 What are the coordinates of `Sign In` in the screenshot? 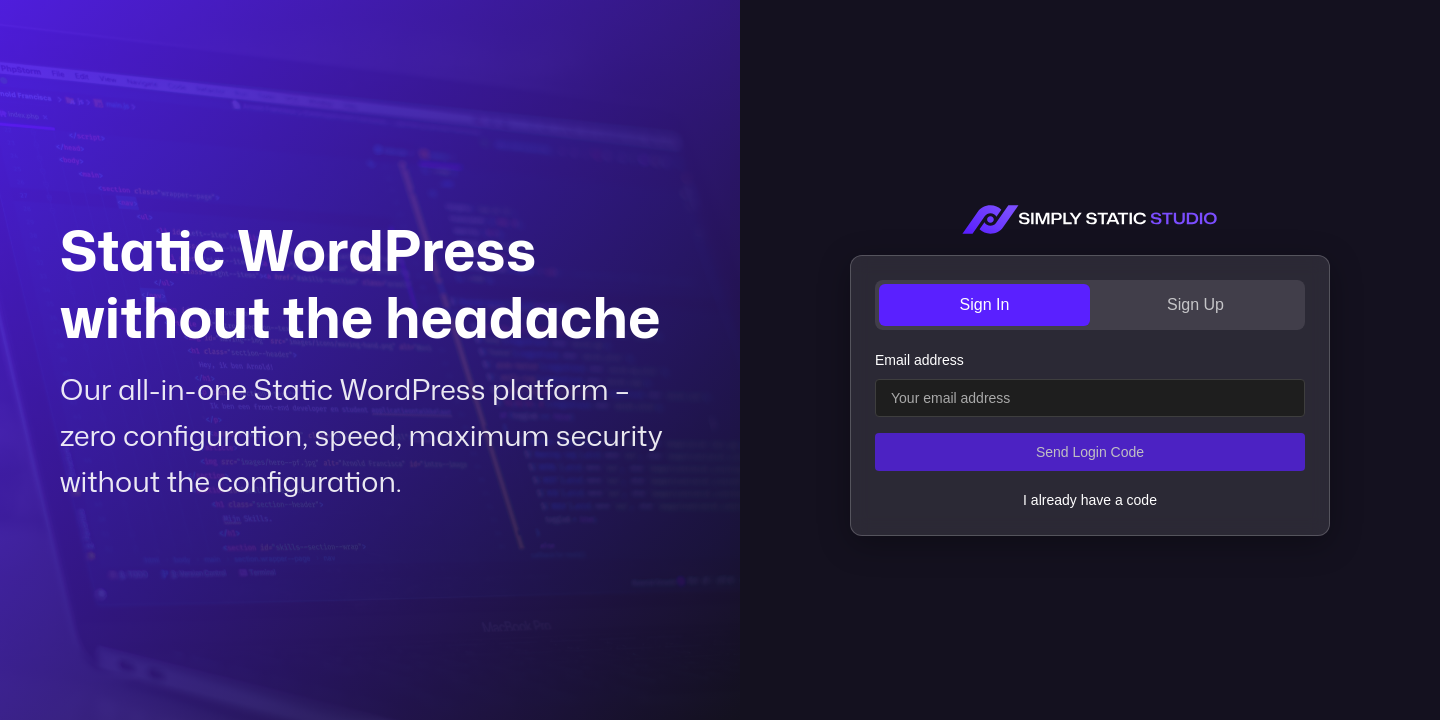 It's located at (985, 304).